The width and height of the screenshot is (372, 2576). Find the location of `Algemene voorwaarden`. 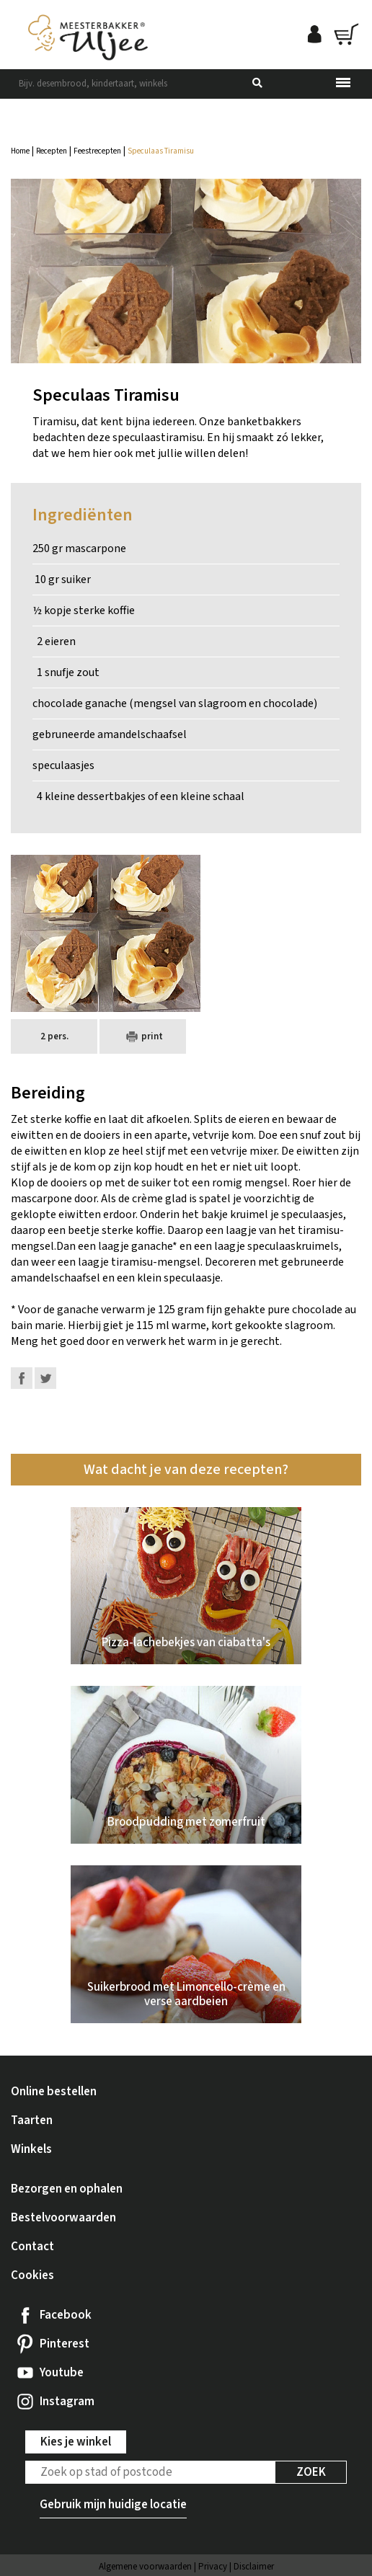

Algemene voorwaarden is located at coordinates (145, 2566).